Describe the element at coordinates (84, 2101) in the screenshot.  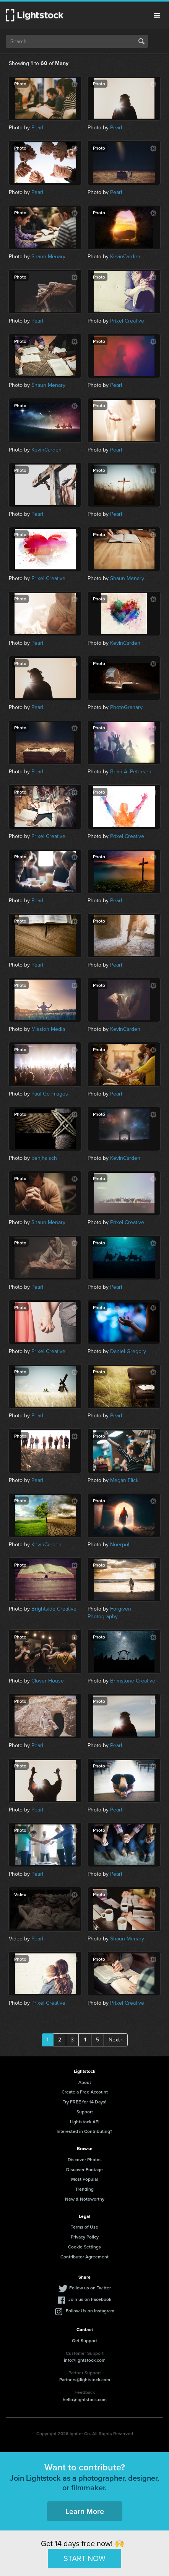
I see `Try FREE for 14 Days!` at that location.